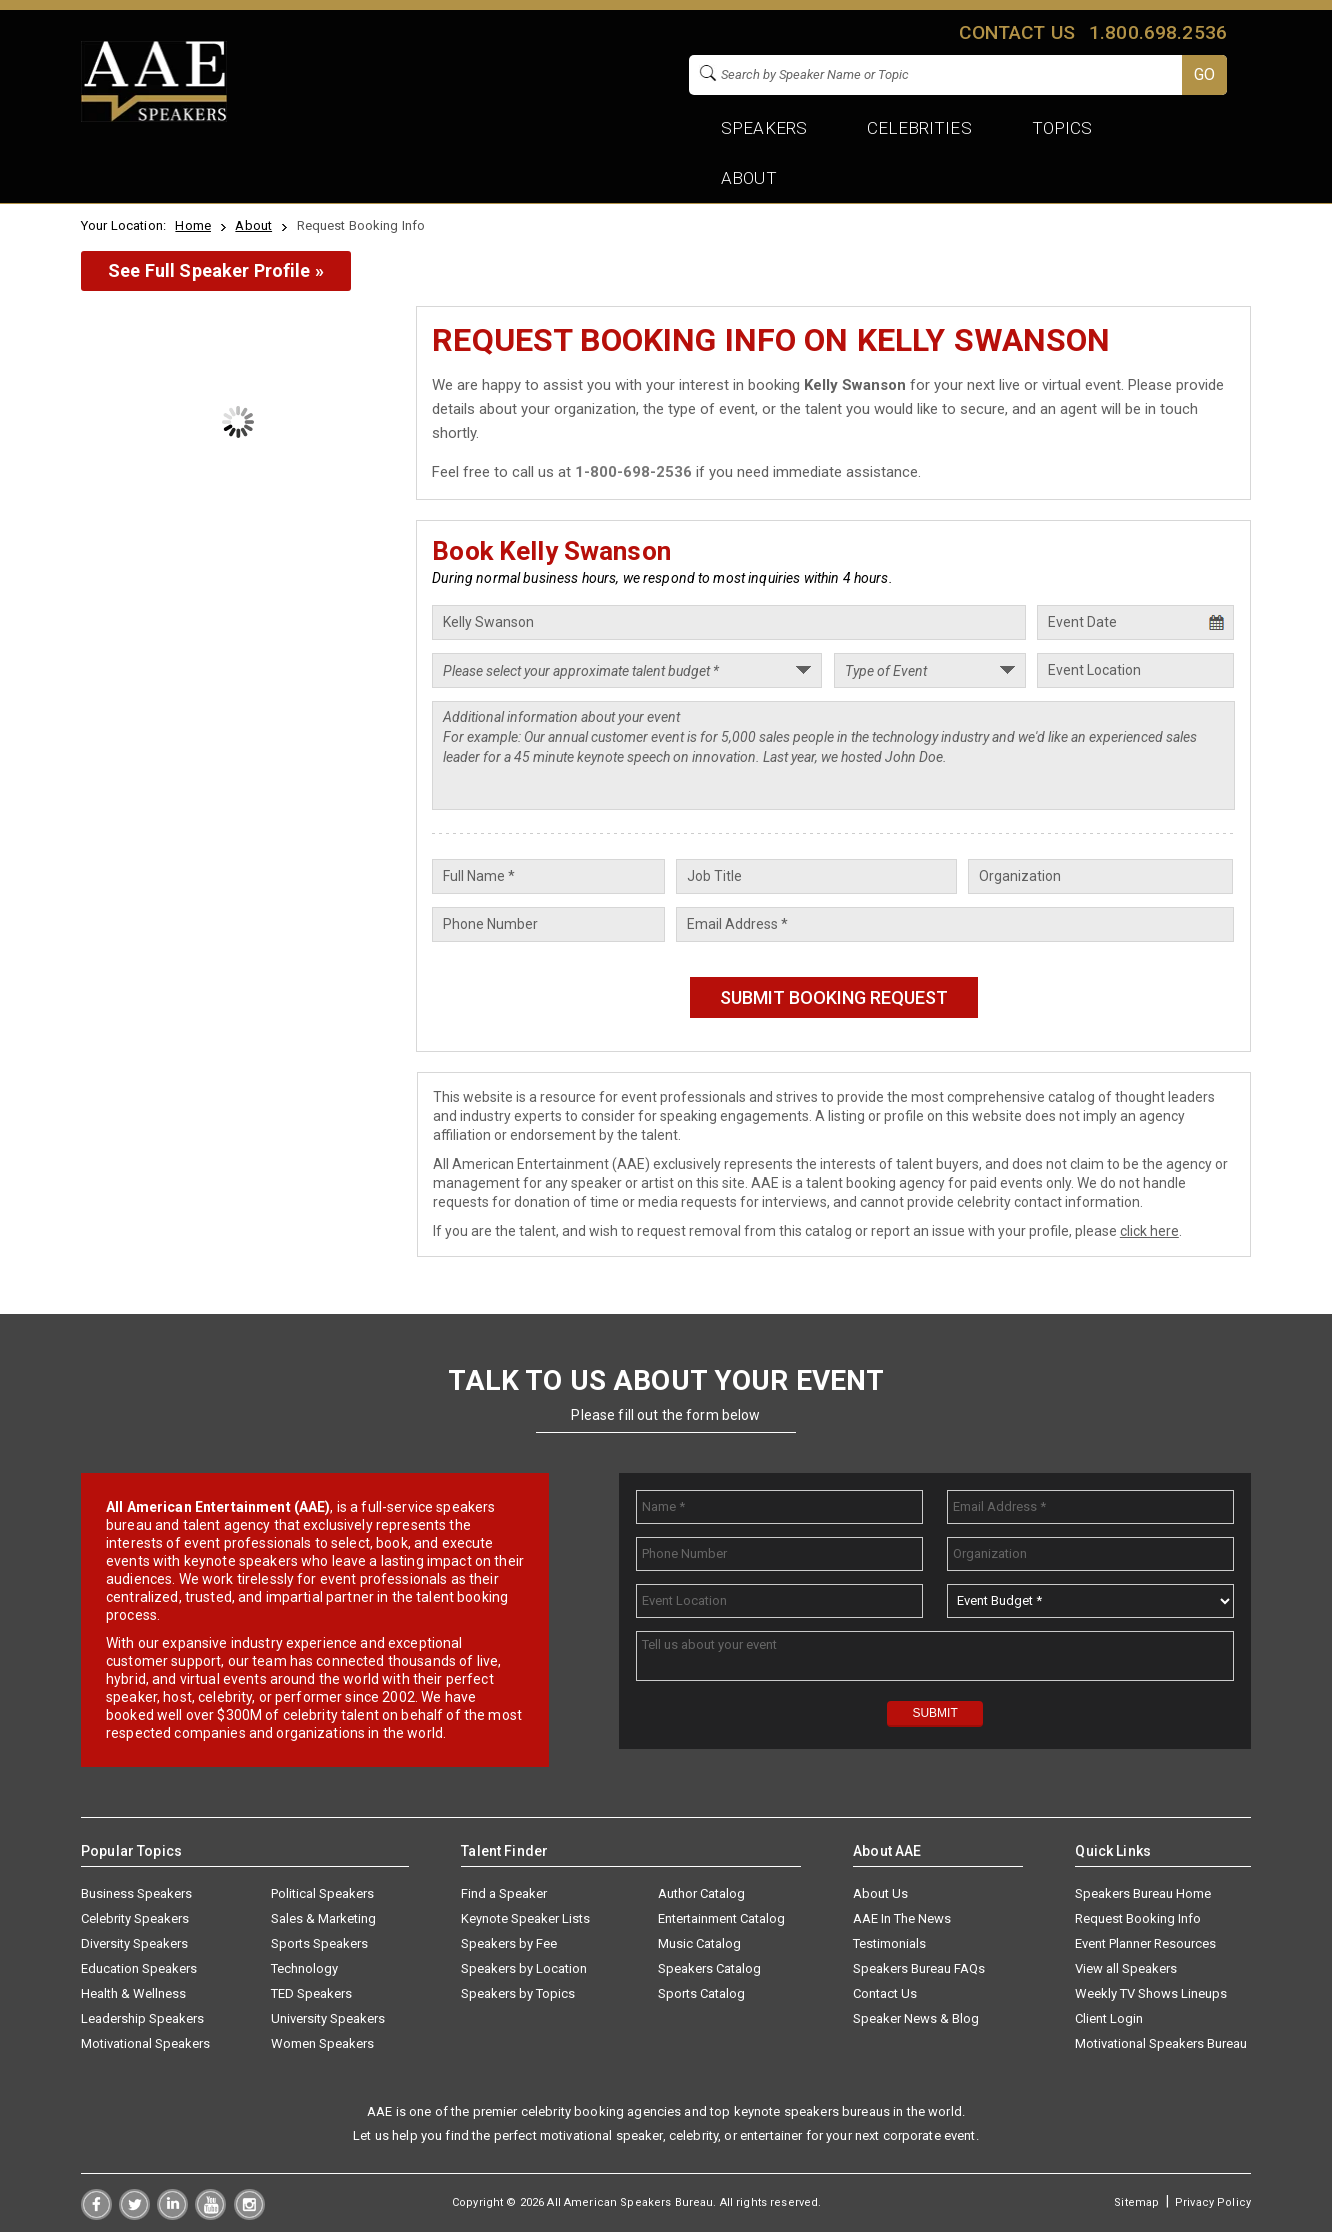 Image resolution: width=1332 pixels, height=2232 pixels. Describe the element at coordinates (322, 2043) in the screenshot. I see `Women Speakers` at that location.